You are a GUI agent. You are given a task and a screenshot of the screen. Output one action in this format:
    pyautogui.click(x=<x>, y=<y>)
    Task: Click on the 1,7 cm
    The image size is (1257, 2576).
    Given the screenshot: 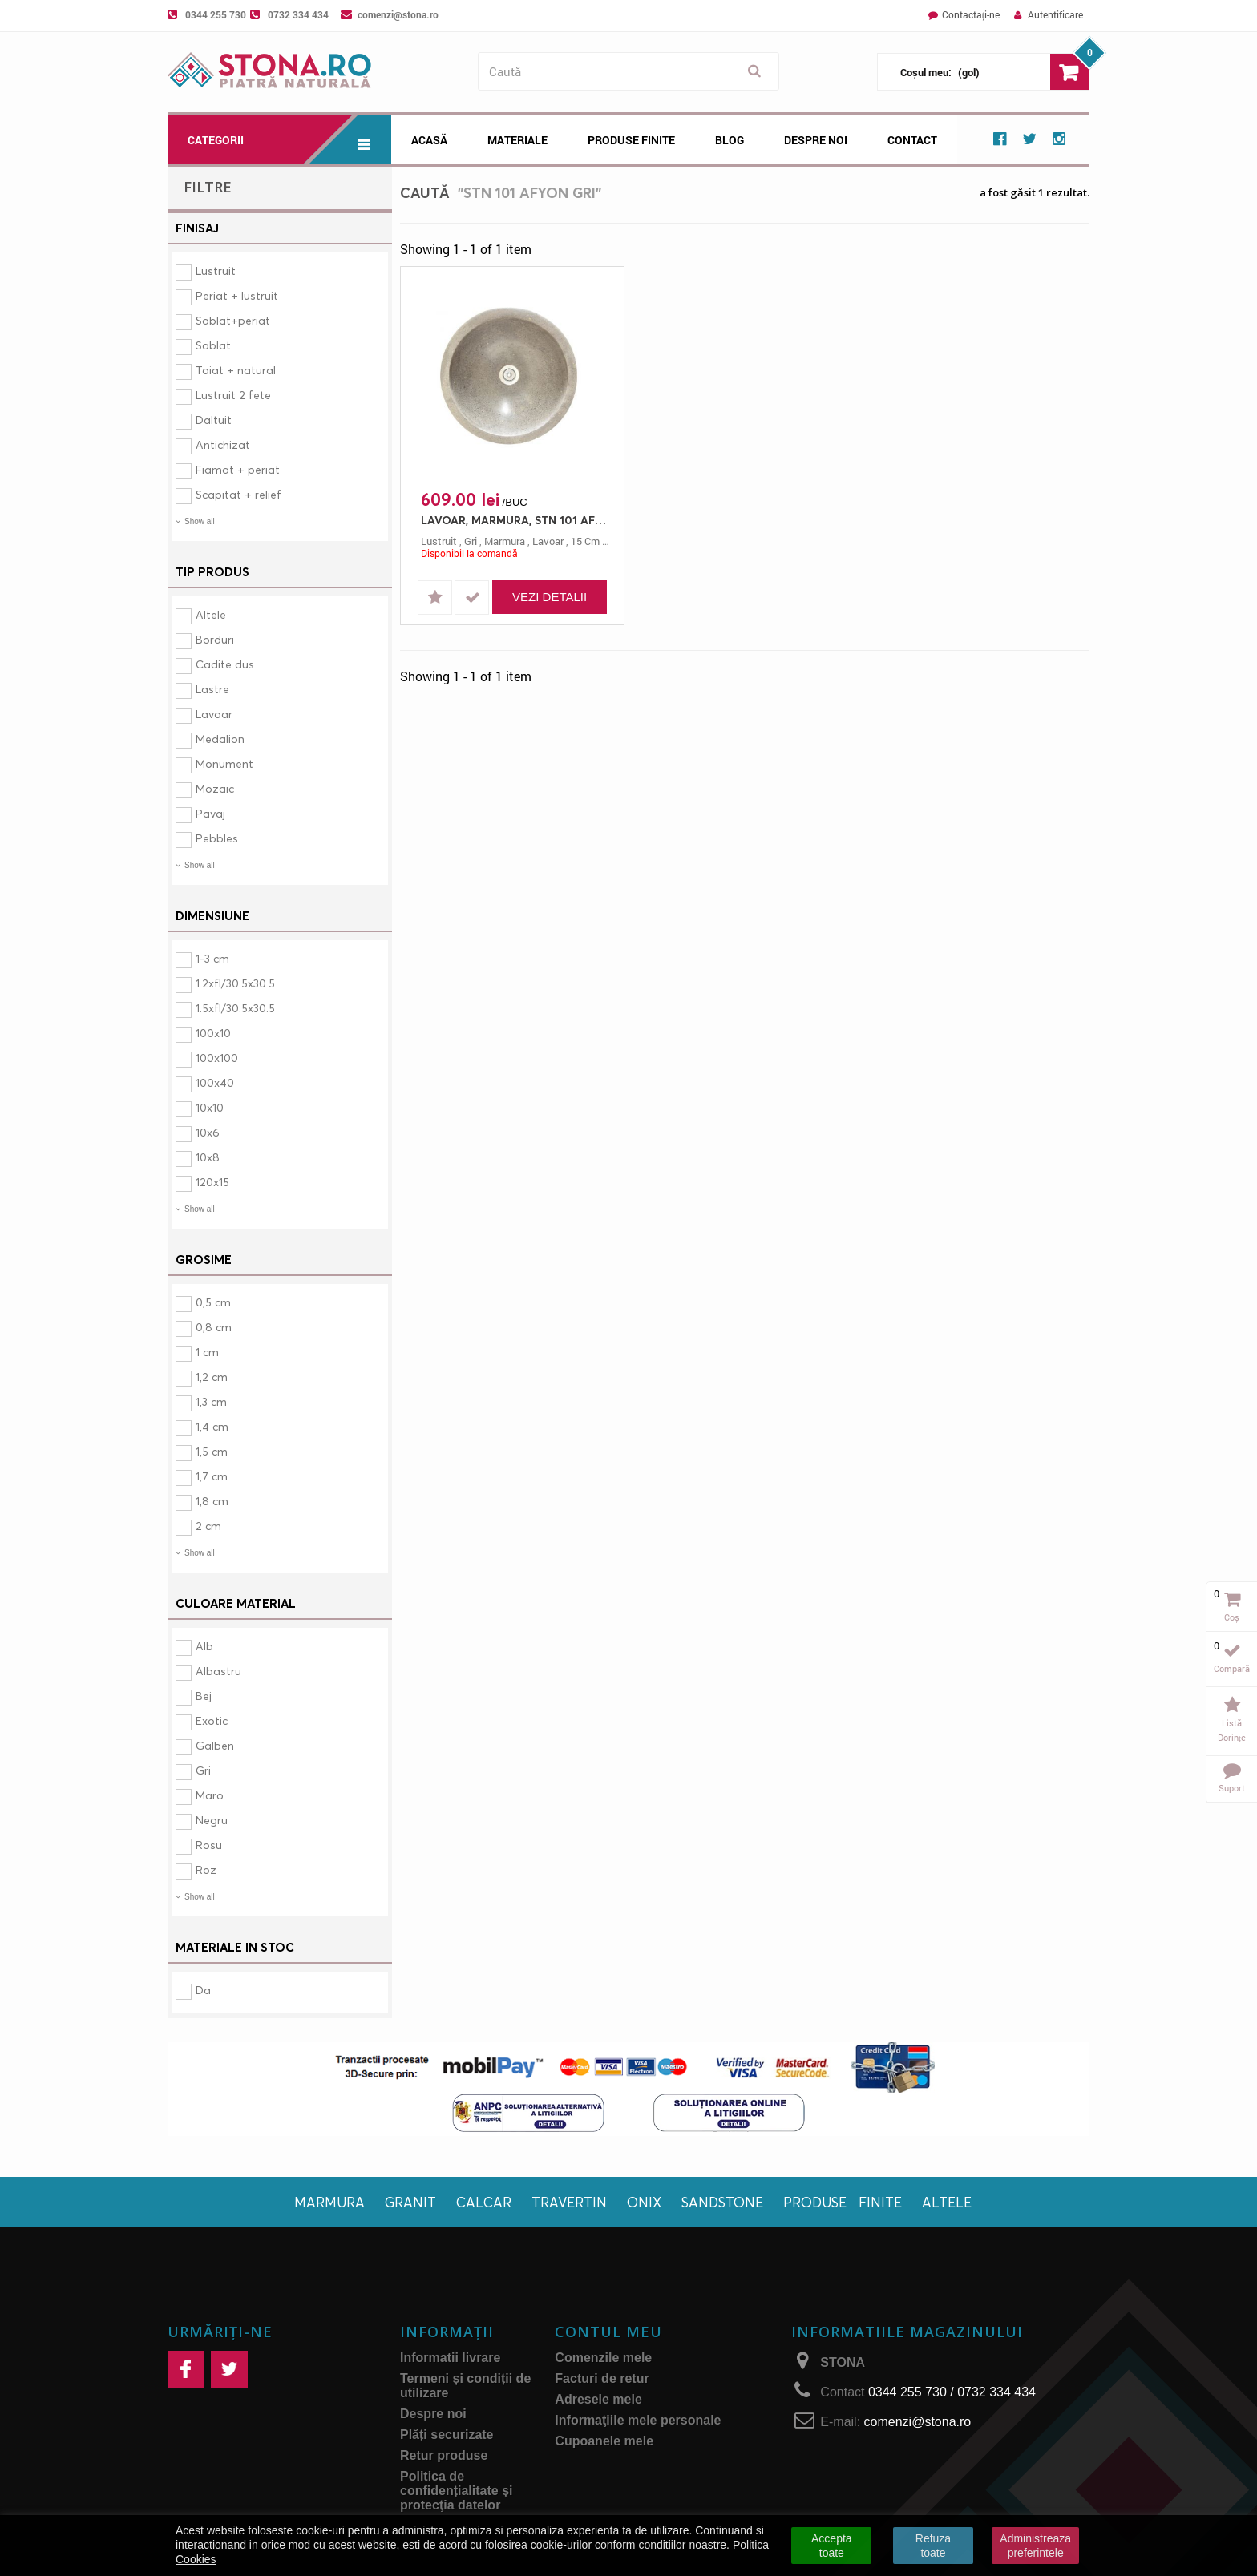 What is the action you would take?
    pyautogui.click(x=212, y=1476)
    